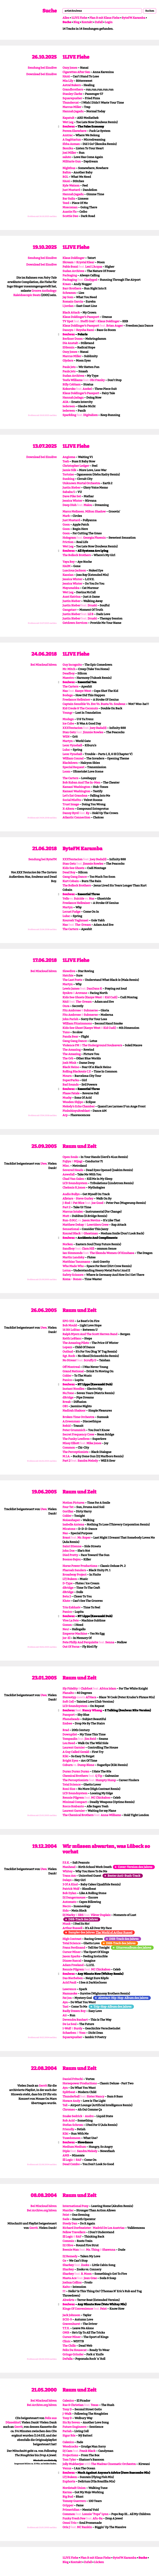 The image size is (159, 2576). Describe the element at coordinates (70, 1229) in the screenshot. I see `Sensational` at that location.